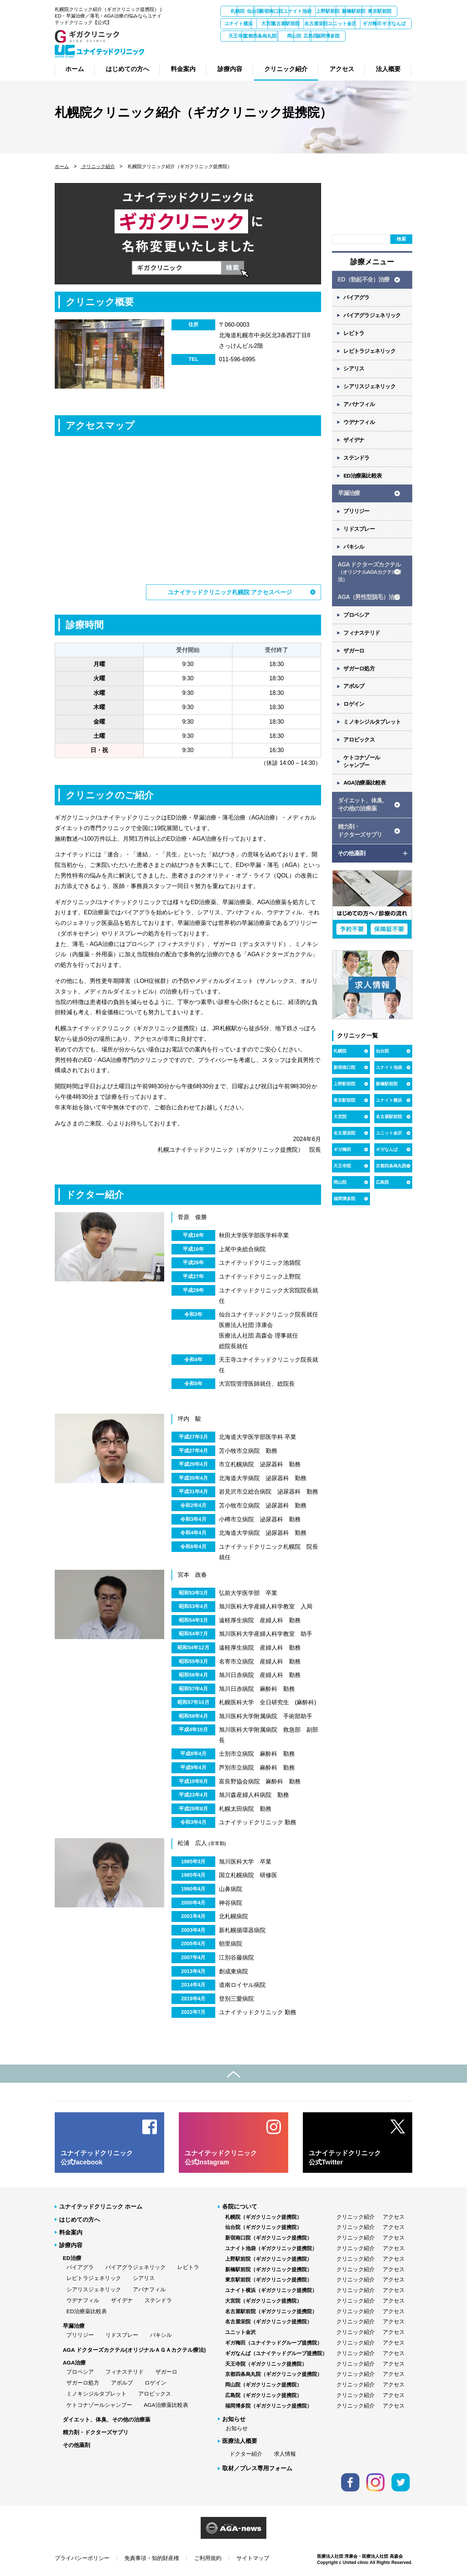 The height and width of the screenshot is (2576, 467). Describe the element at coordinates (285, 2453) in the screenshot. I see `求人情報` at that location.